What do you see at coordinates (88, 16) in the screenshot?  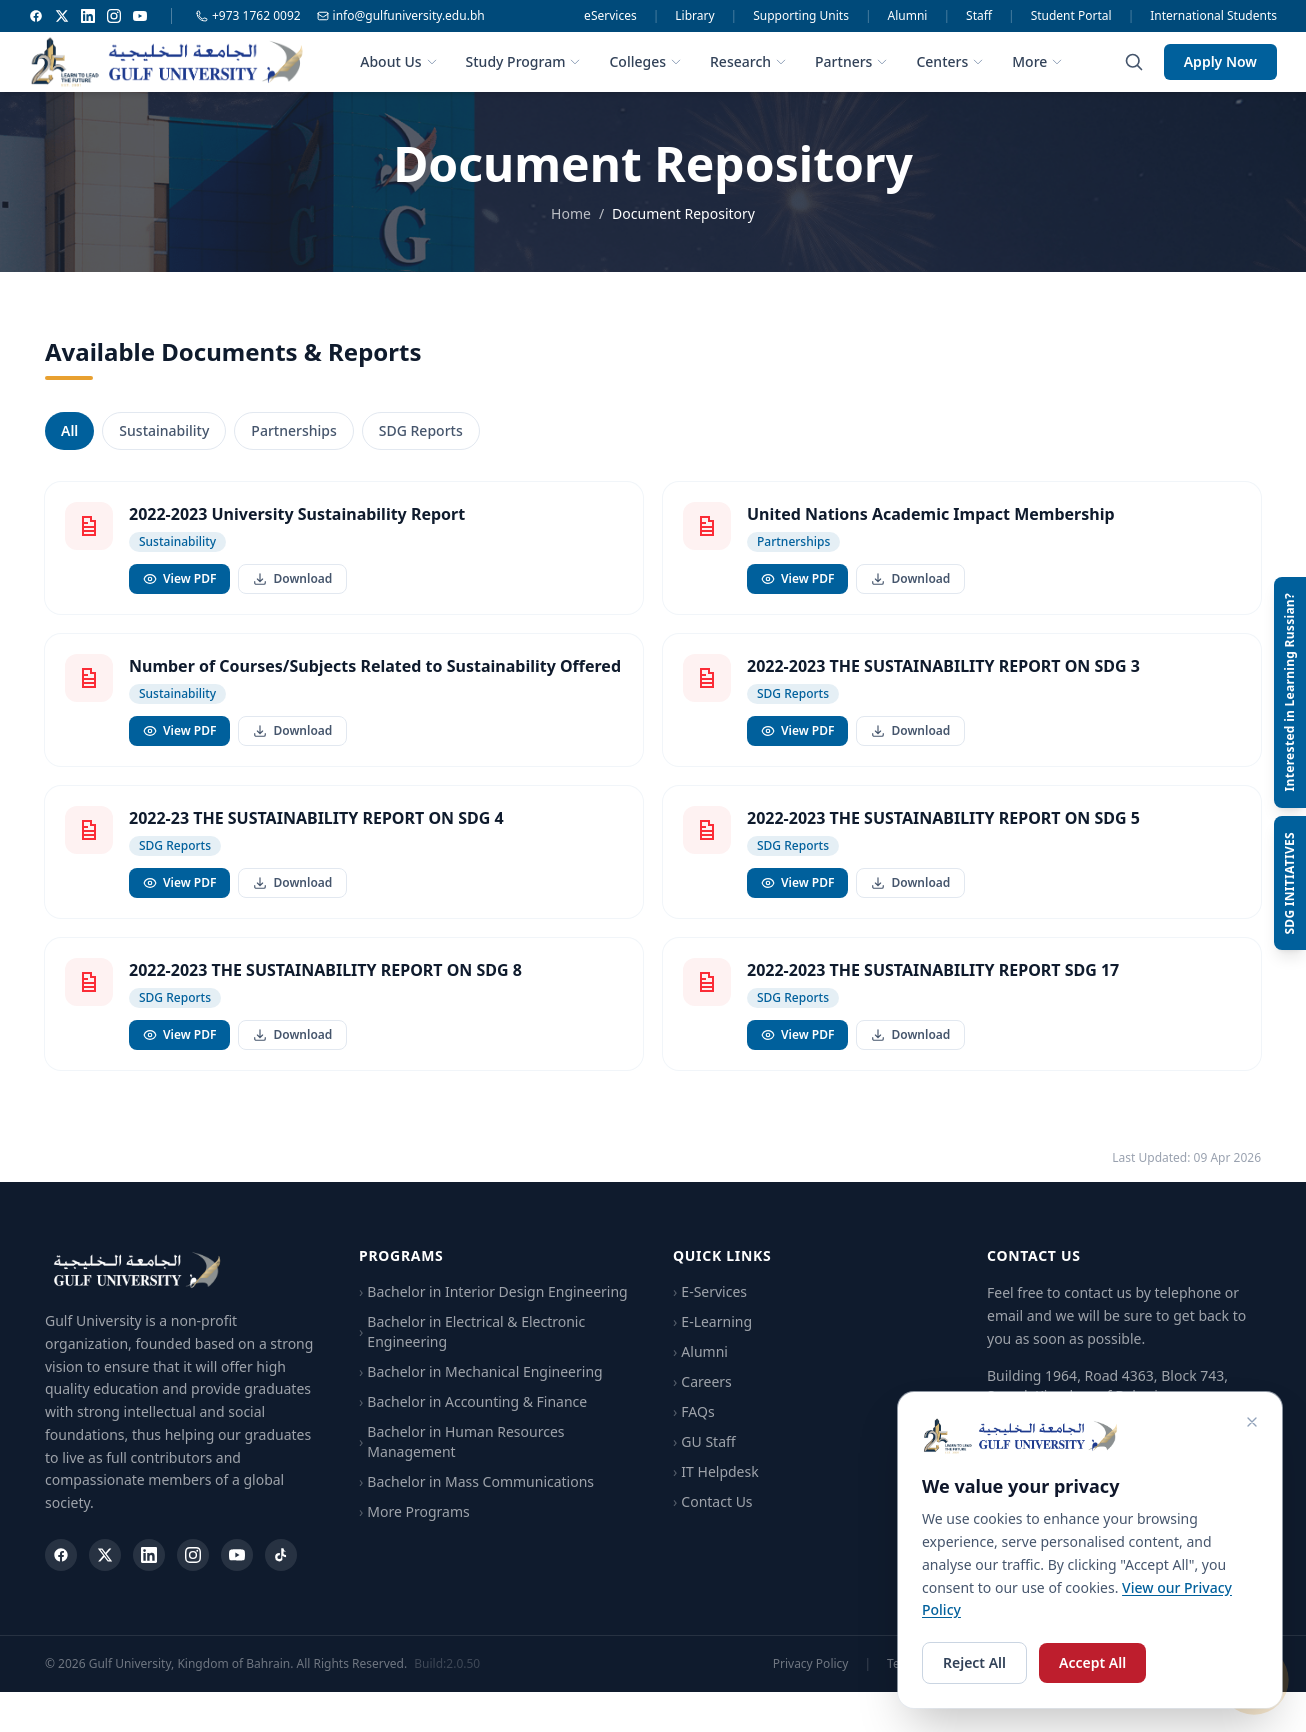 I see `[LinkedIn]` at bounding box center [88, 16].